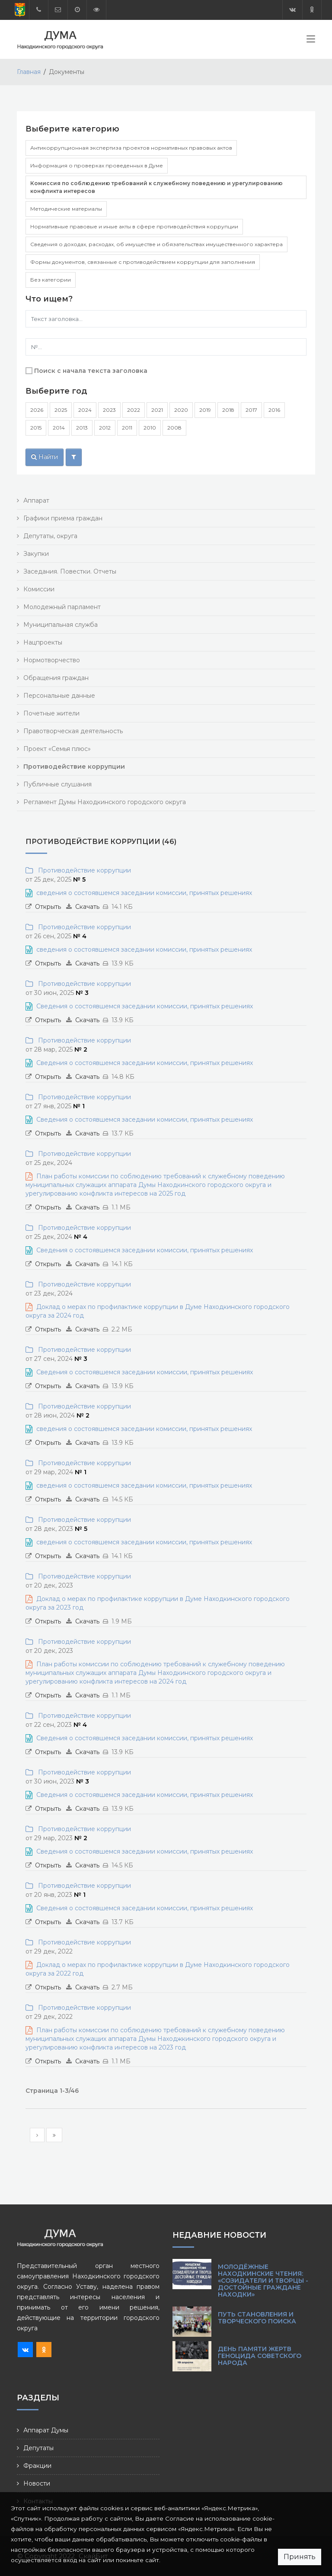  What do you see at coordinates (36, 410) in the screenshot?
I see `2026` at bounding box center [36, 410].